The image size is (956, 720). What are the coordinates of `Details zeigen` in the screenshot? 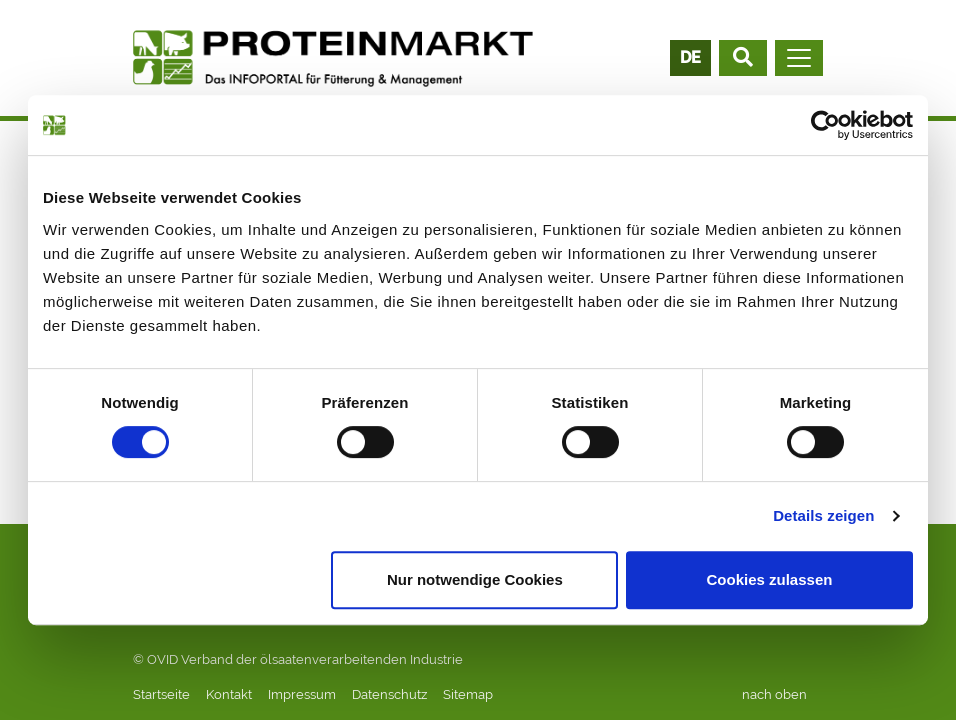 It's located at (823, 515).